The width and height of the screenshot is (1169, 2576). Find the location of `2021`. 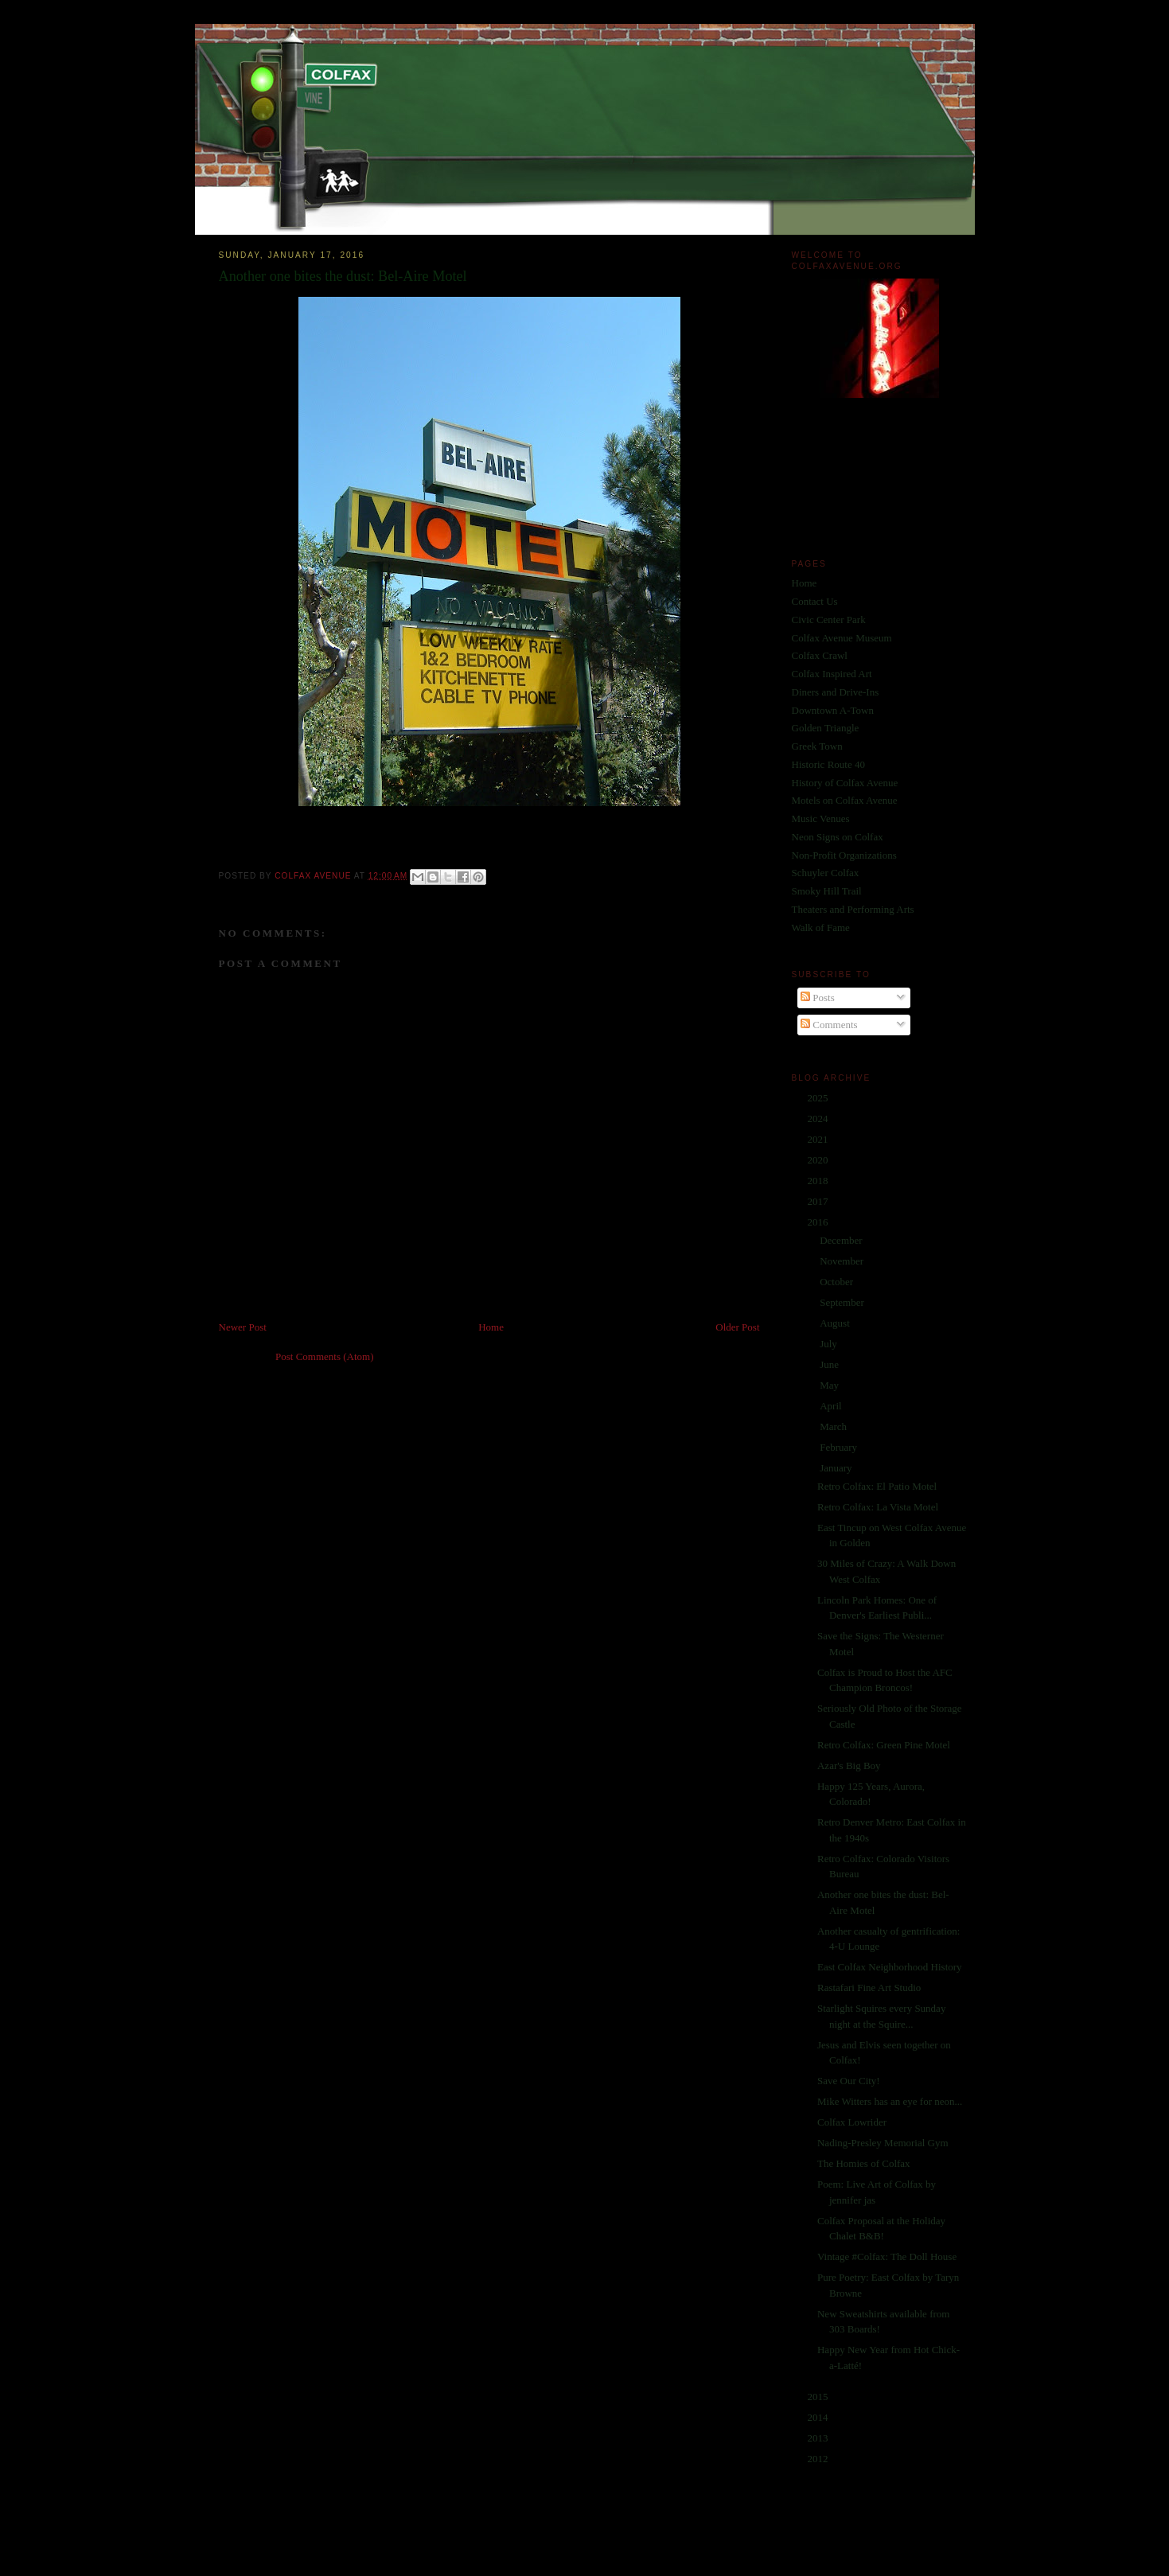

2021 is located at coordinates (819, 1139).